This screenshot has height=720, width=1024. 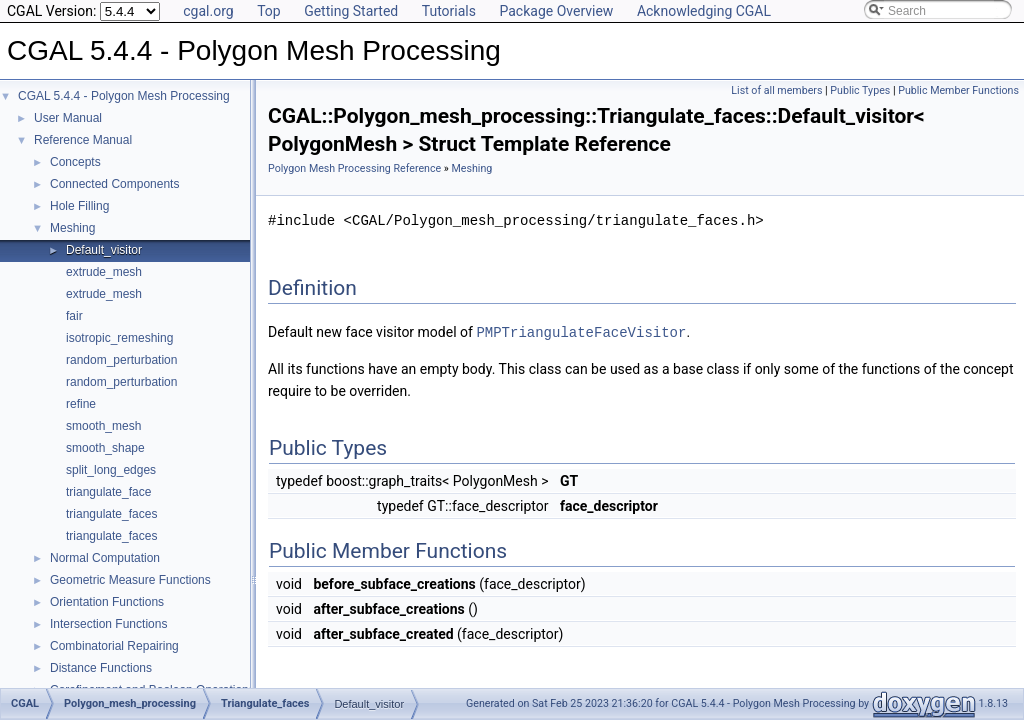 I want to click on Geometric Measure Functions, so click(x=130, y=580).